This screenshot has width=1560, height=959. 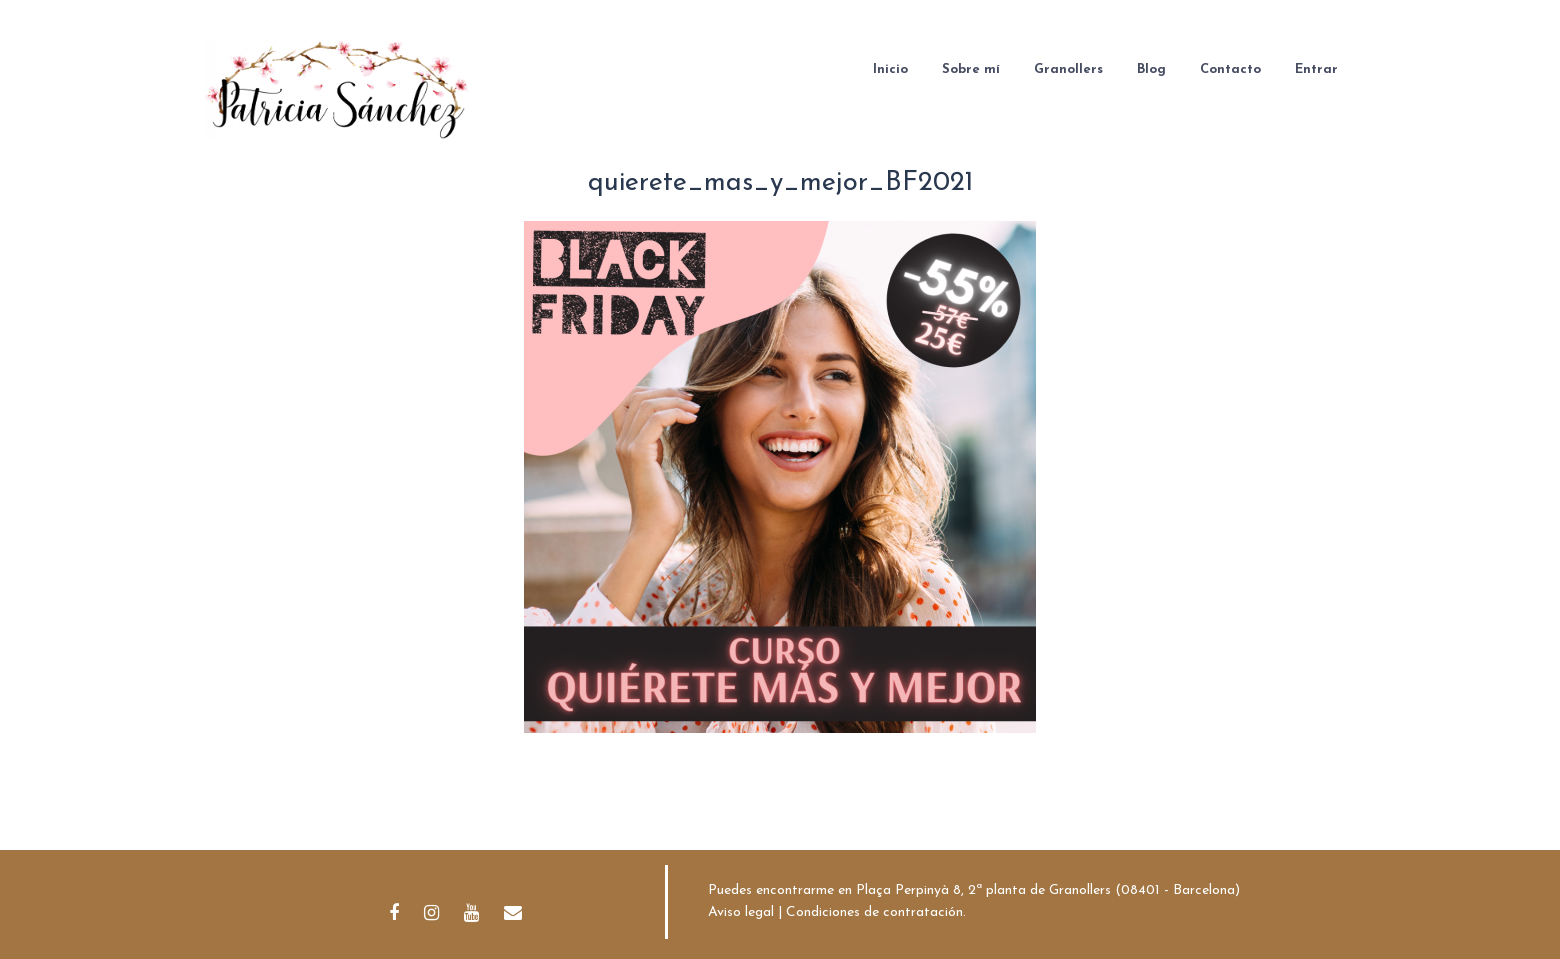 What do you see at coordinates (874, 912) in the screenshot?
I see `Condiciones de contratación` at bounding box center [874, 912].